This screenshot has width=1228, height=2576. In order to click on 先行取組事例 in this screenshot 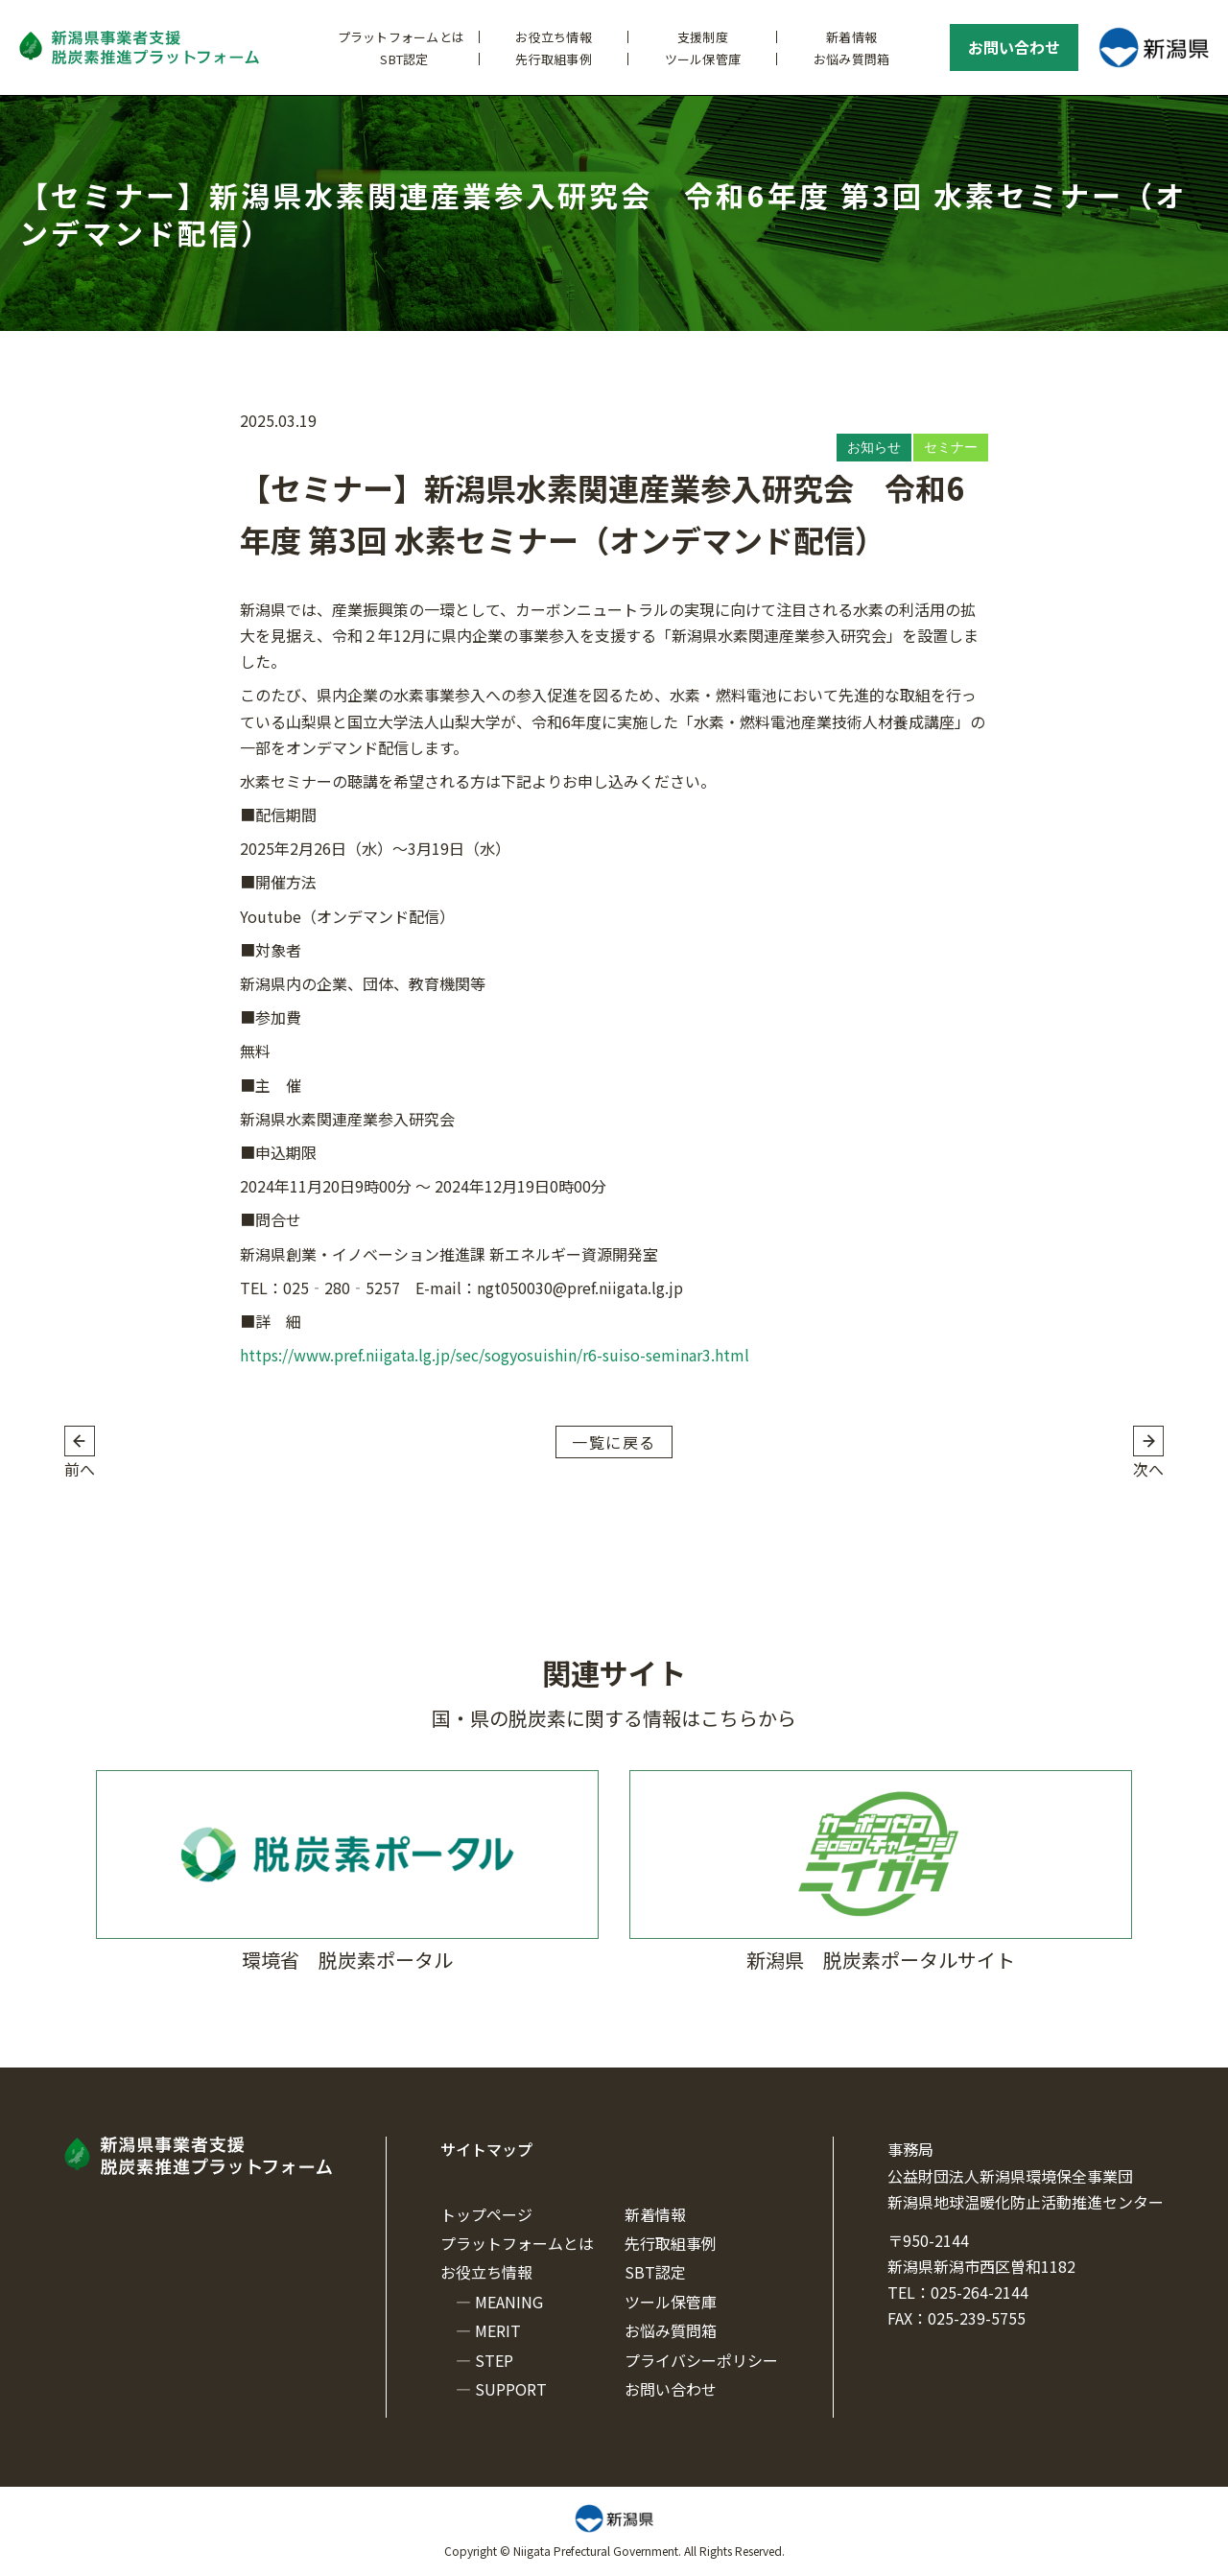, I will do `click(553, 59)`.